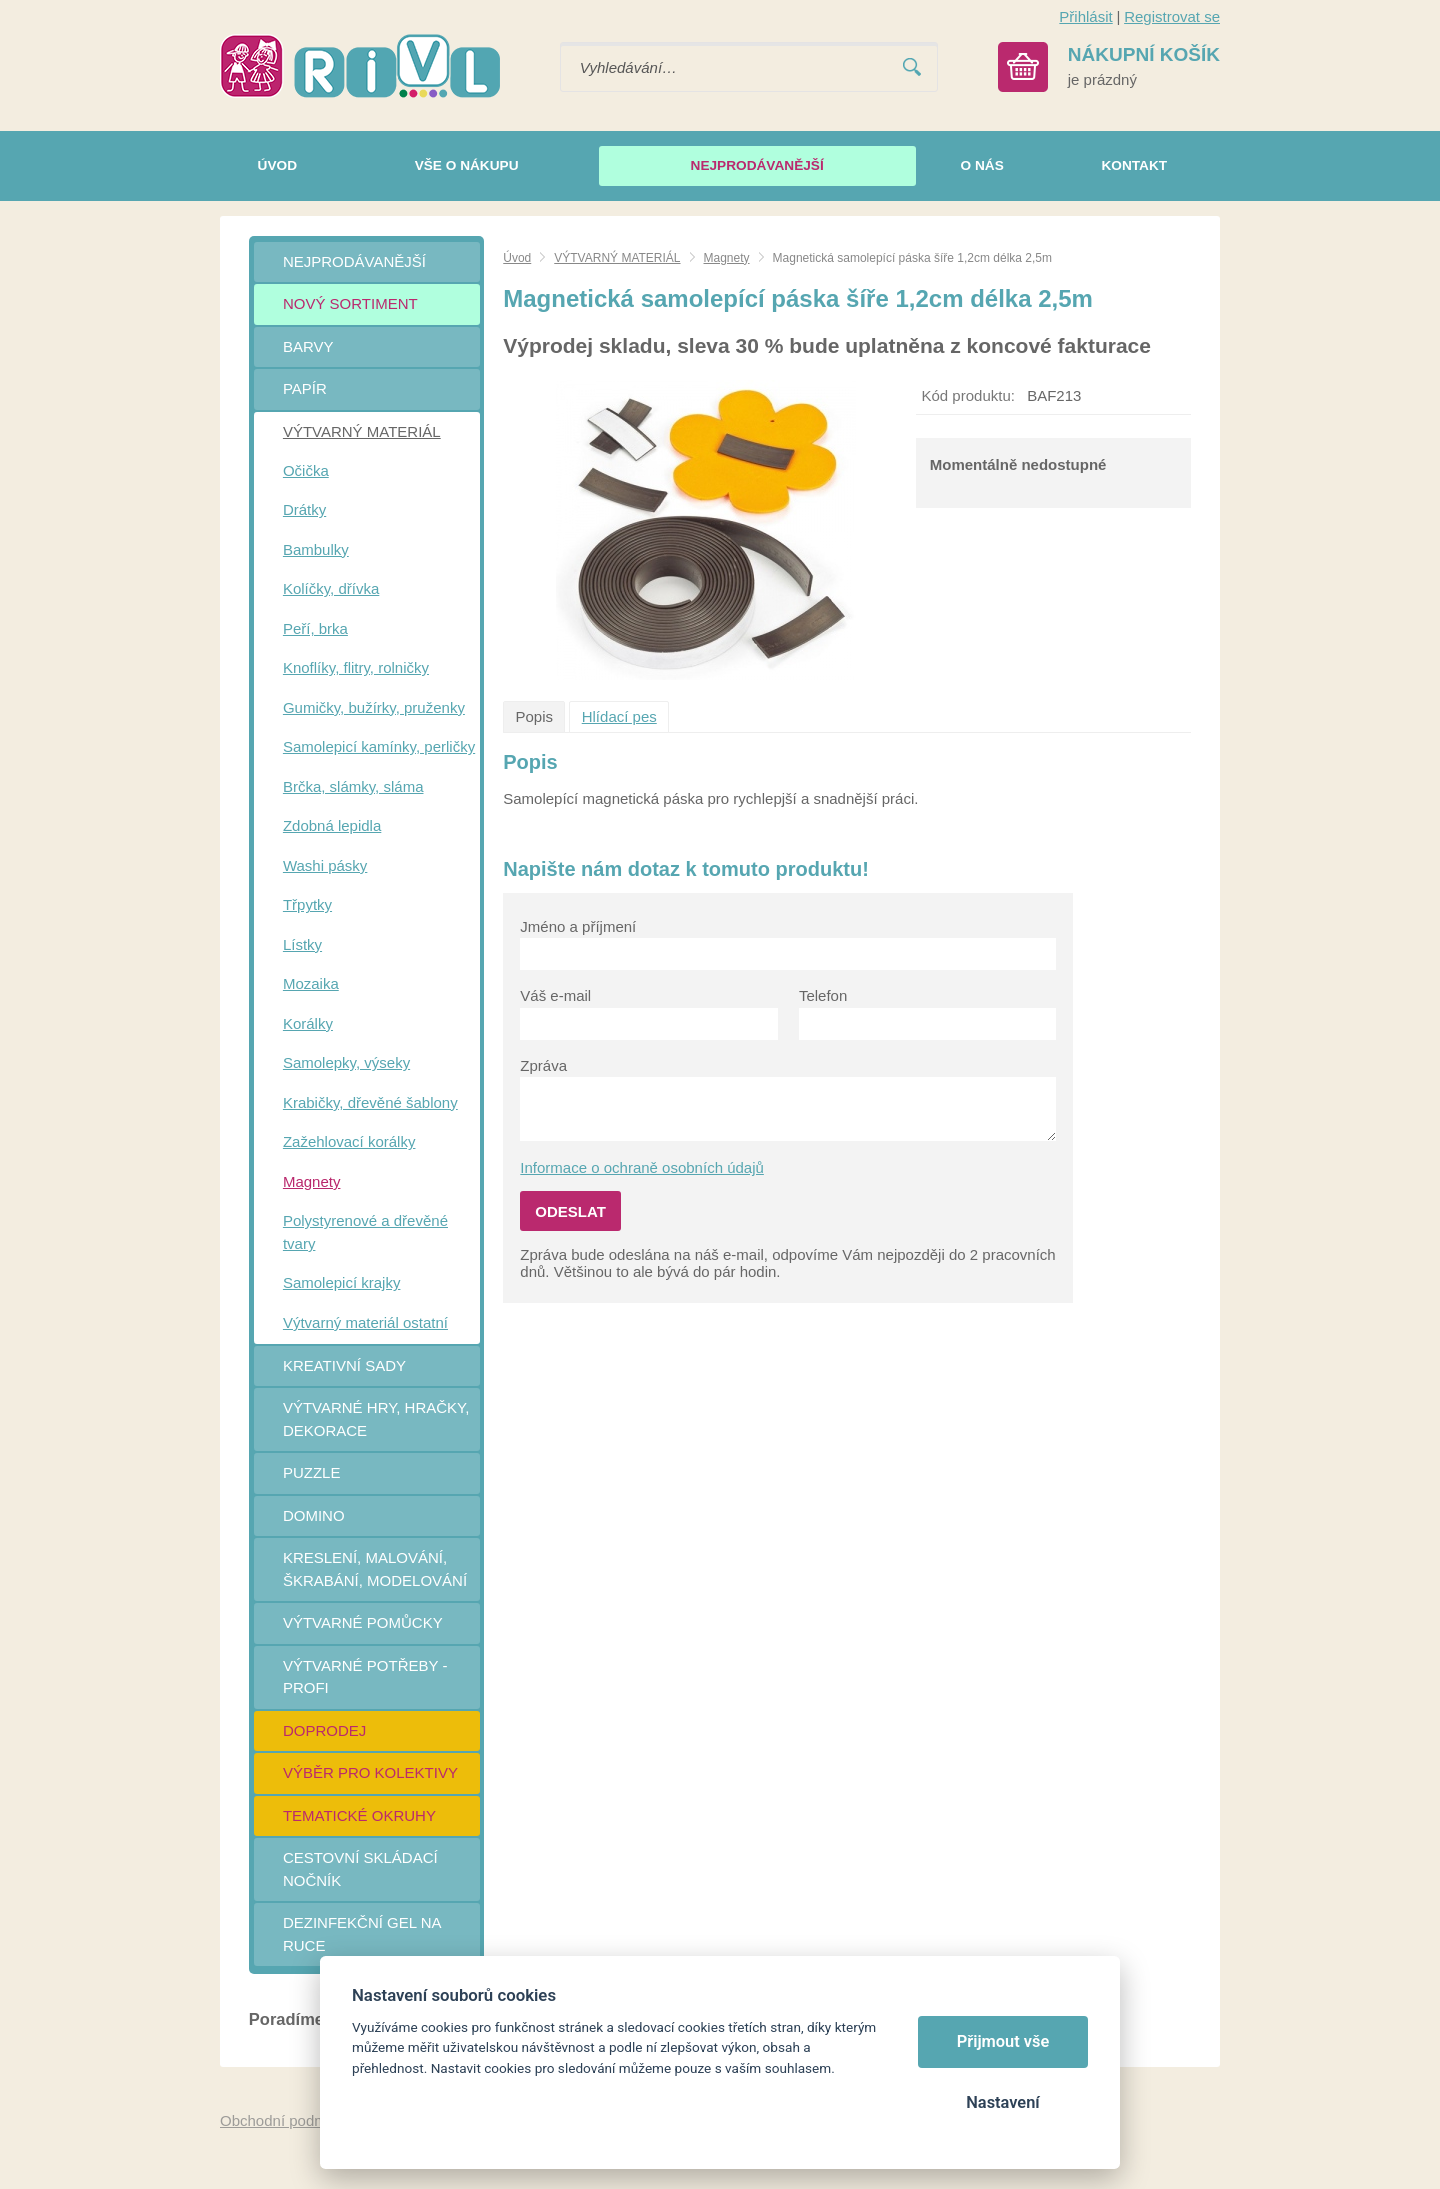  I want to click on Kód produktu:, so click(968, 395).